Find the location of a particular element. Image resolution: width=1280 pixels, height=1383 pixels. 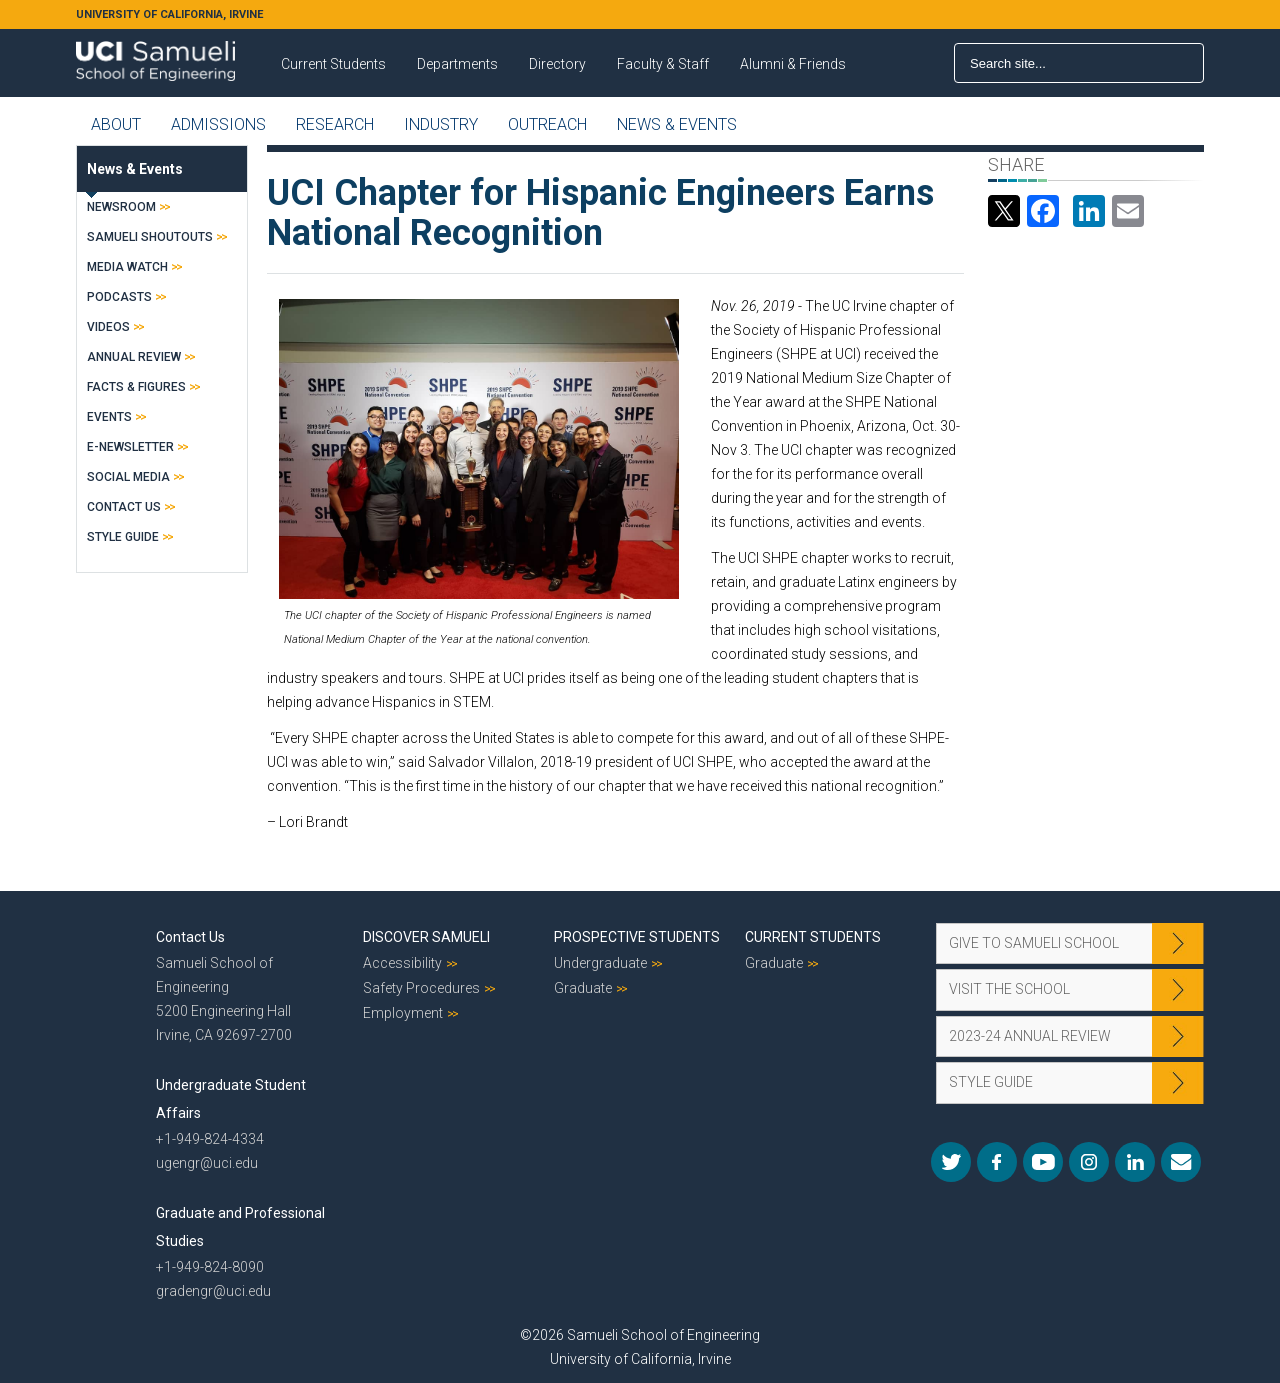

Videos is located at coordinates (108, 327).